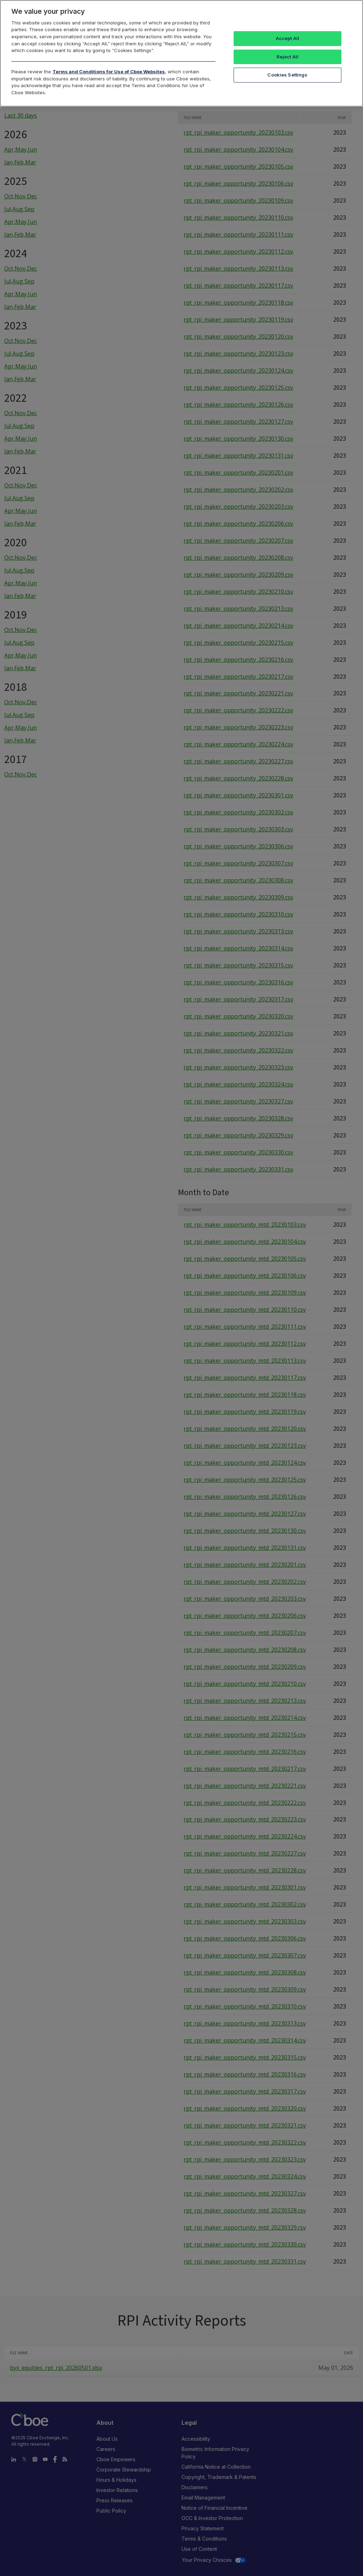 The image size is (363, 2576). What do you see at coordinates (287, 38) in the screenshot?
I see `Accept All` at bounding box center [287, 38].